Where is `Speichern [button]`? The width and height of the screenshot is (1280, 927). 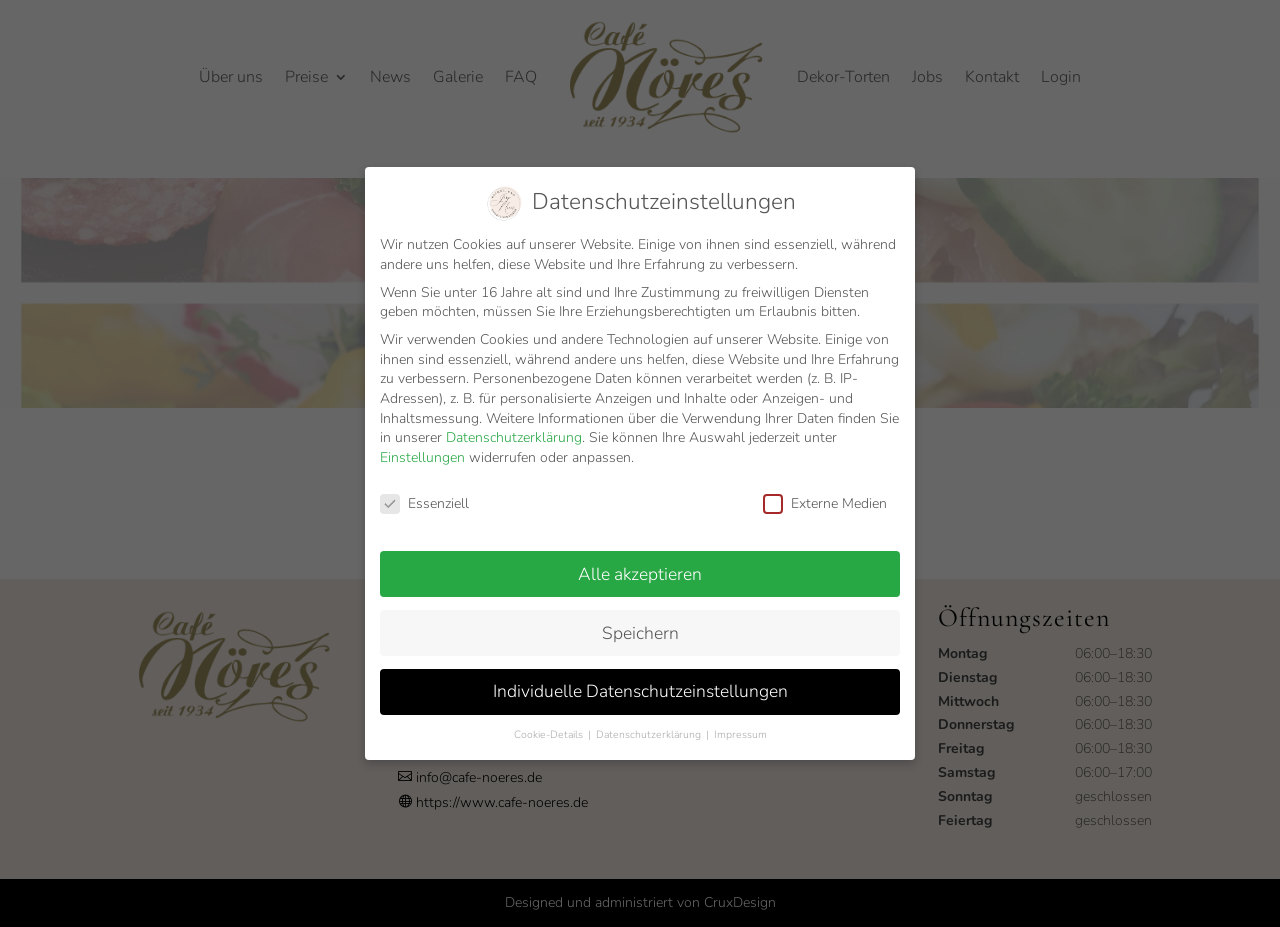 Speichern [button] is located at coordinates (640, 626).